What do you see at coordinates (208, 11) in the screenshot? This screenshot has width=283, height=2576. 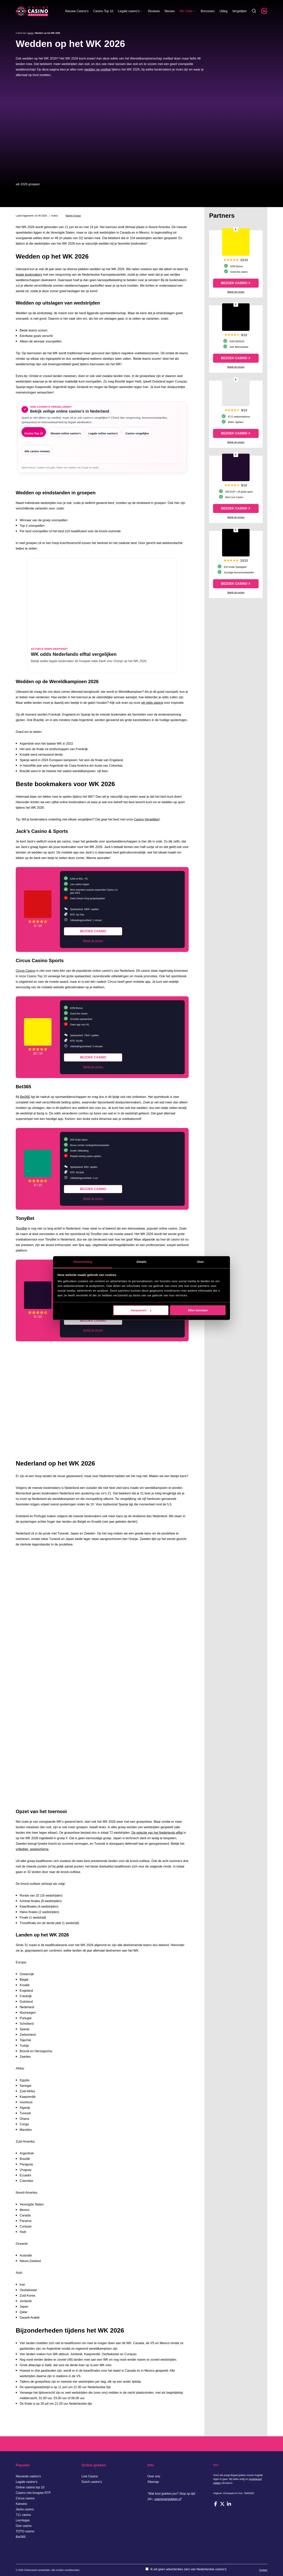 I see `Bonussen` at bounding box center [208, 11].